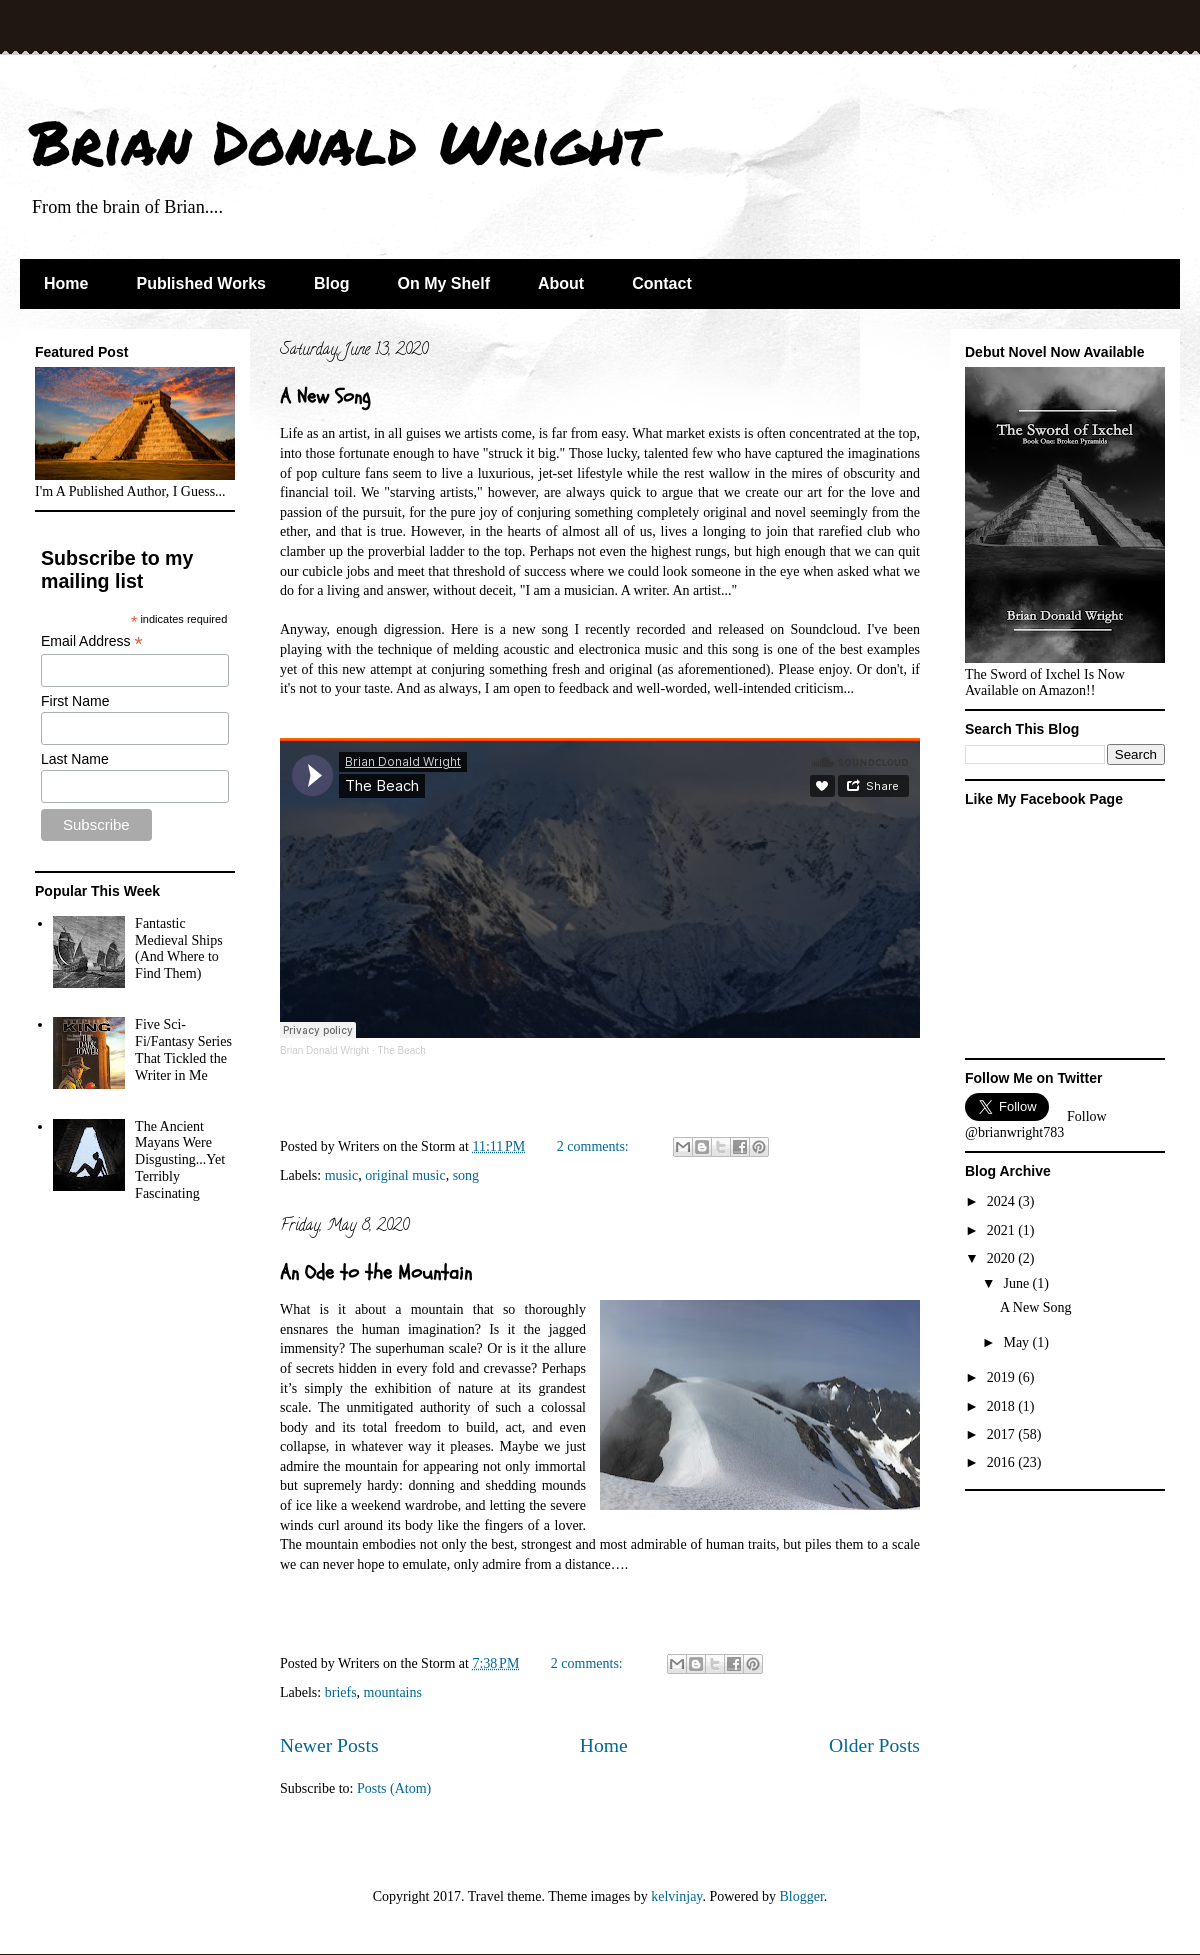 The width and height of the screenshot is (1200, 1955). Describe the element at coordinates (1003, 1377) in the screenshot. I see `2019` at that location.